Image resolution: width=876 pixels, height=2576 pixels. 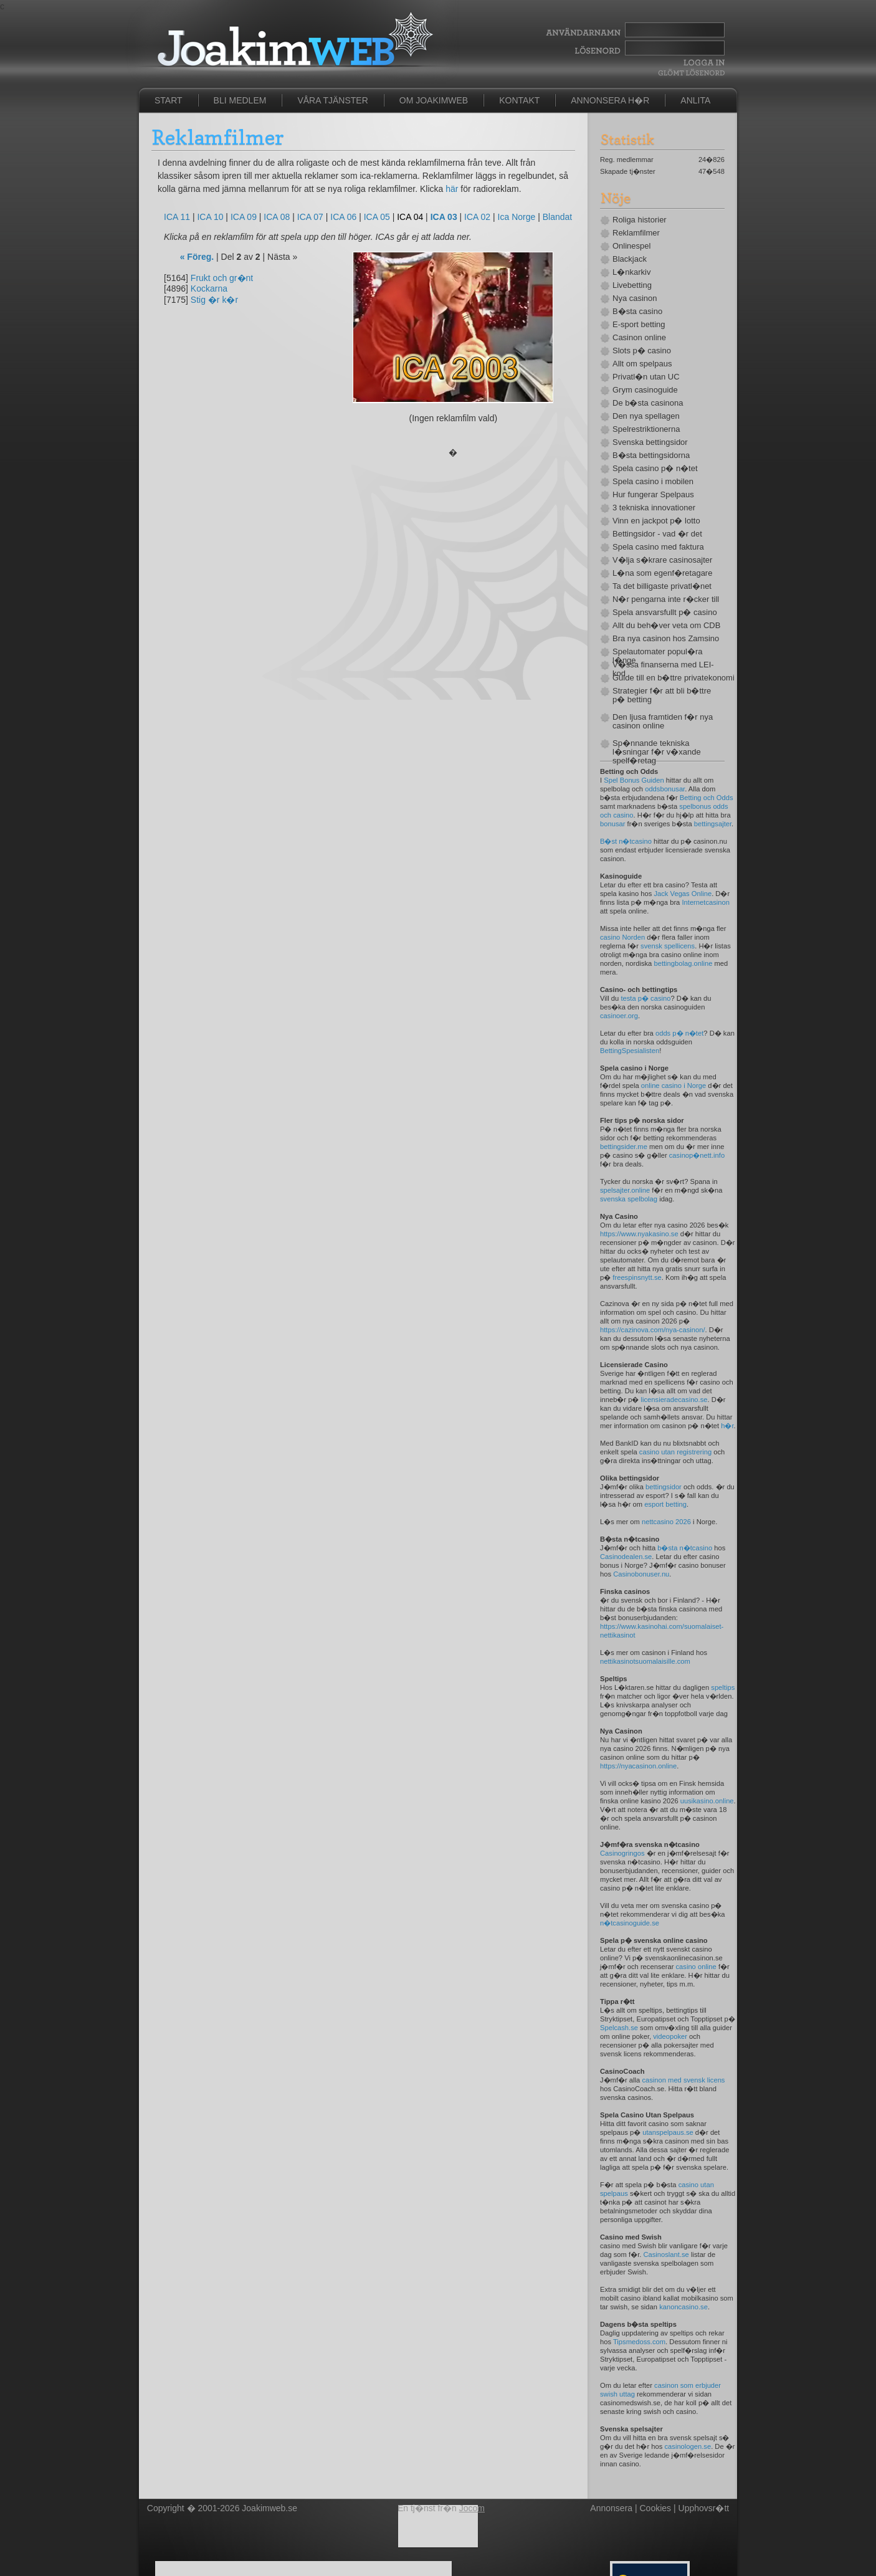 What do you see at coordinates (310, 217) in the screenshot?
I see `ICA 07` at bounding box center [310, 217].